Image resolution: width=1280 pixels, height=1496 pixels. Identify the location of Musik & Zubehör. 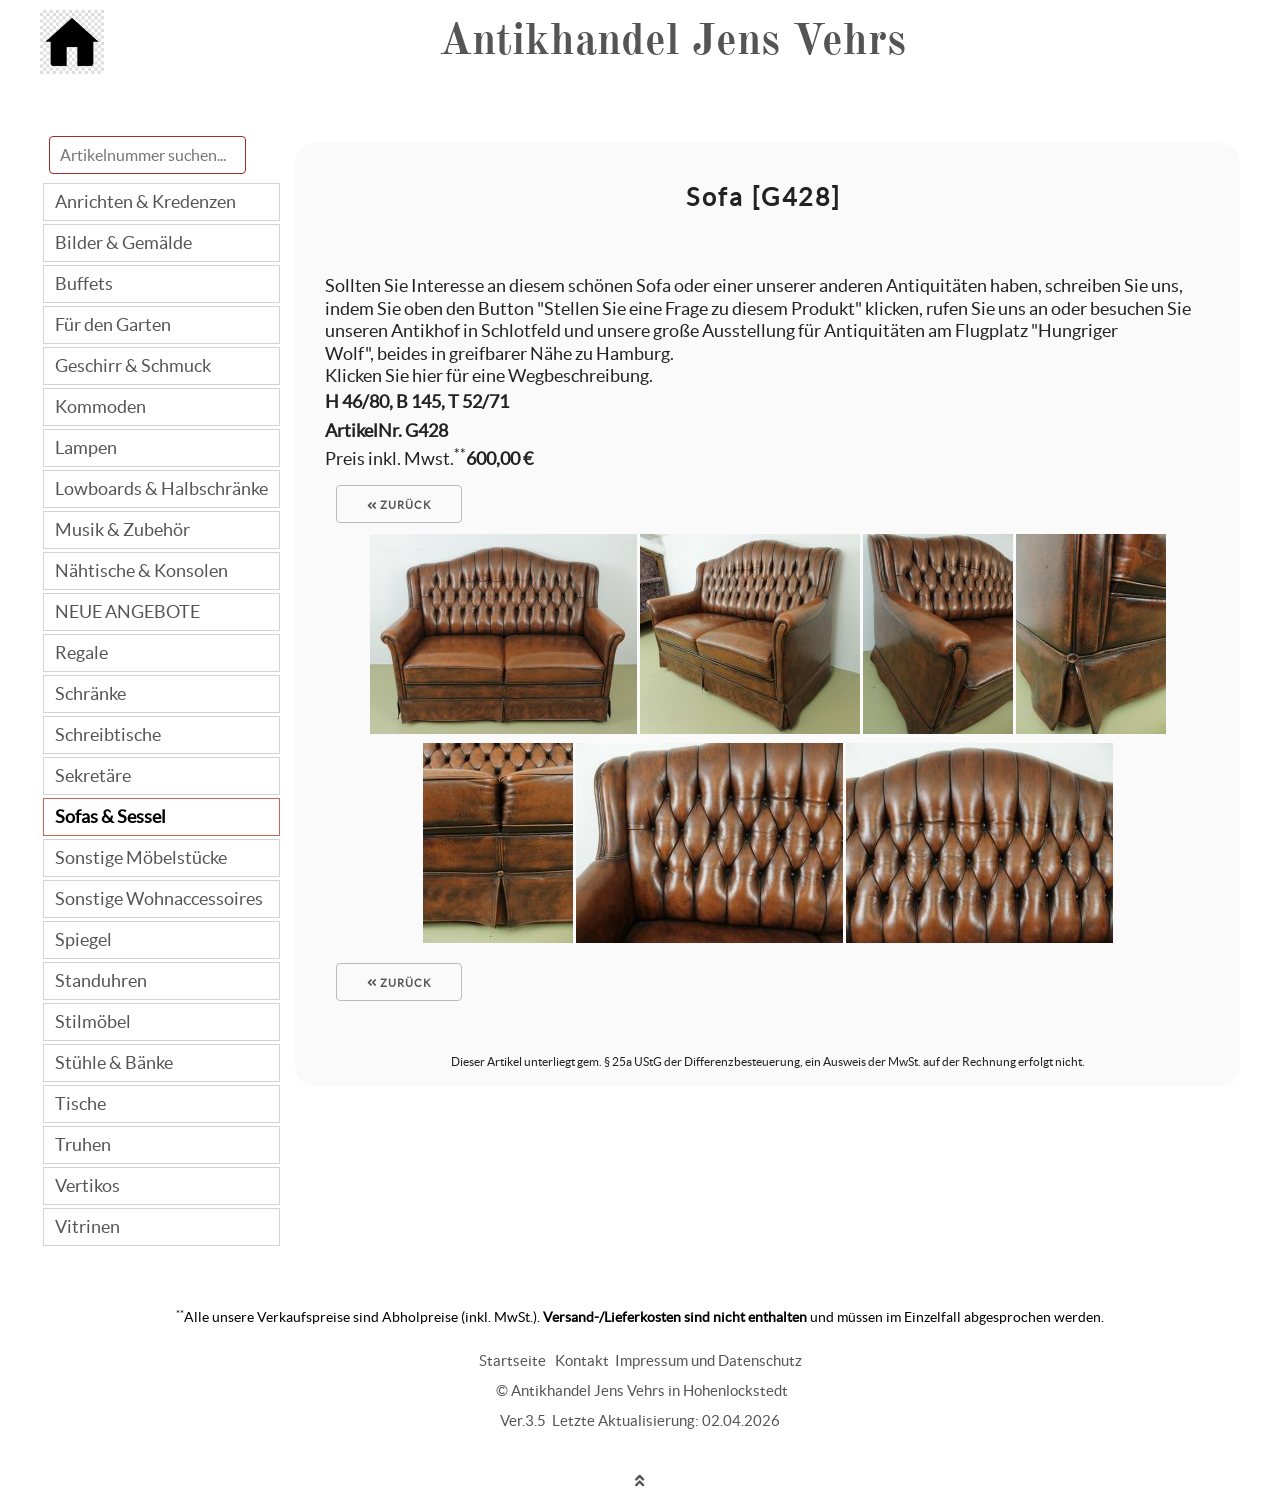
(122, 529).